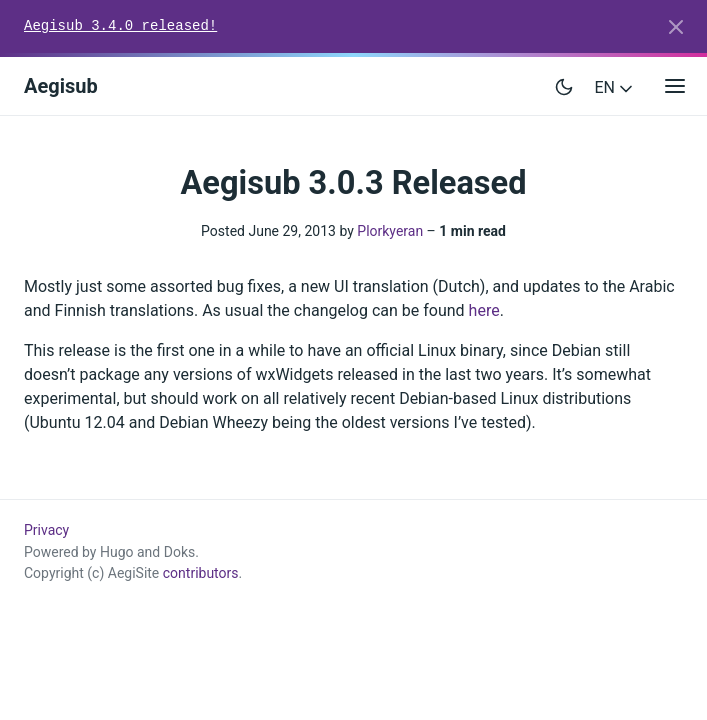 This screenshot has width=707, height=720. I want to click on EN, so click(615, 87).